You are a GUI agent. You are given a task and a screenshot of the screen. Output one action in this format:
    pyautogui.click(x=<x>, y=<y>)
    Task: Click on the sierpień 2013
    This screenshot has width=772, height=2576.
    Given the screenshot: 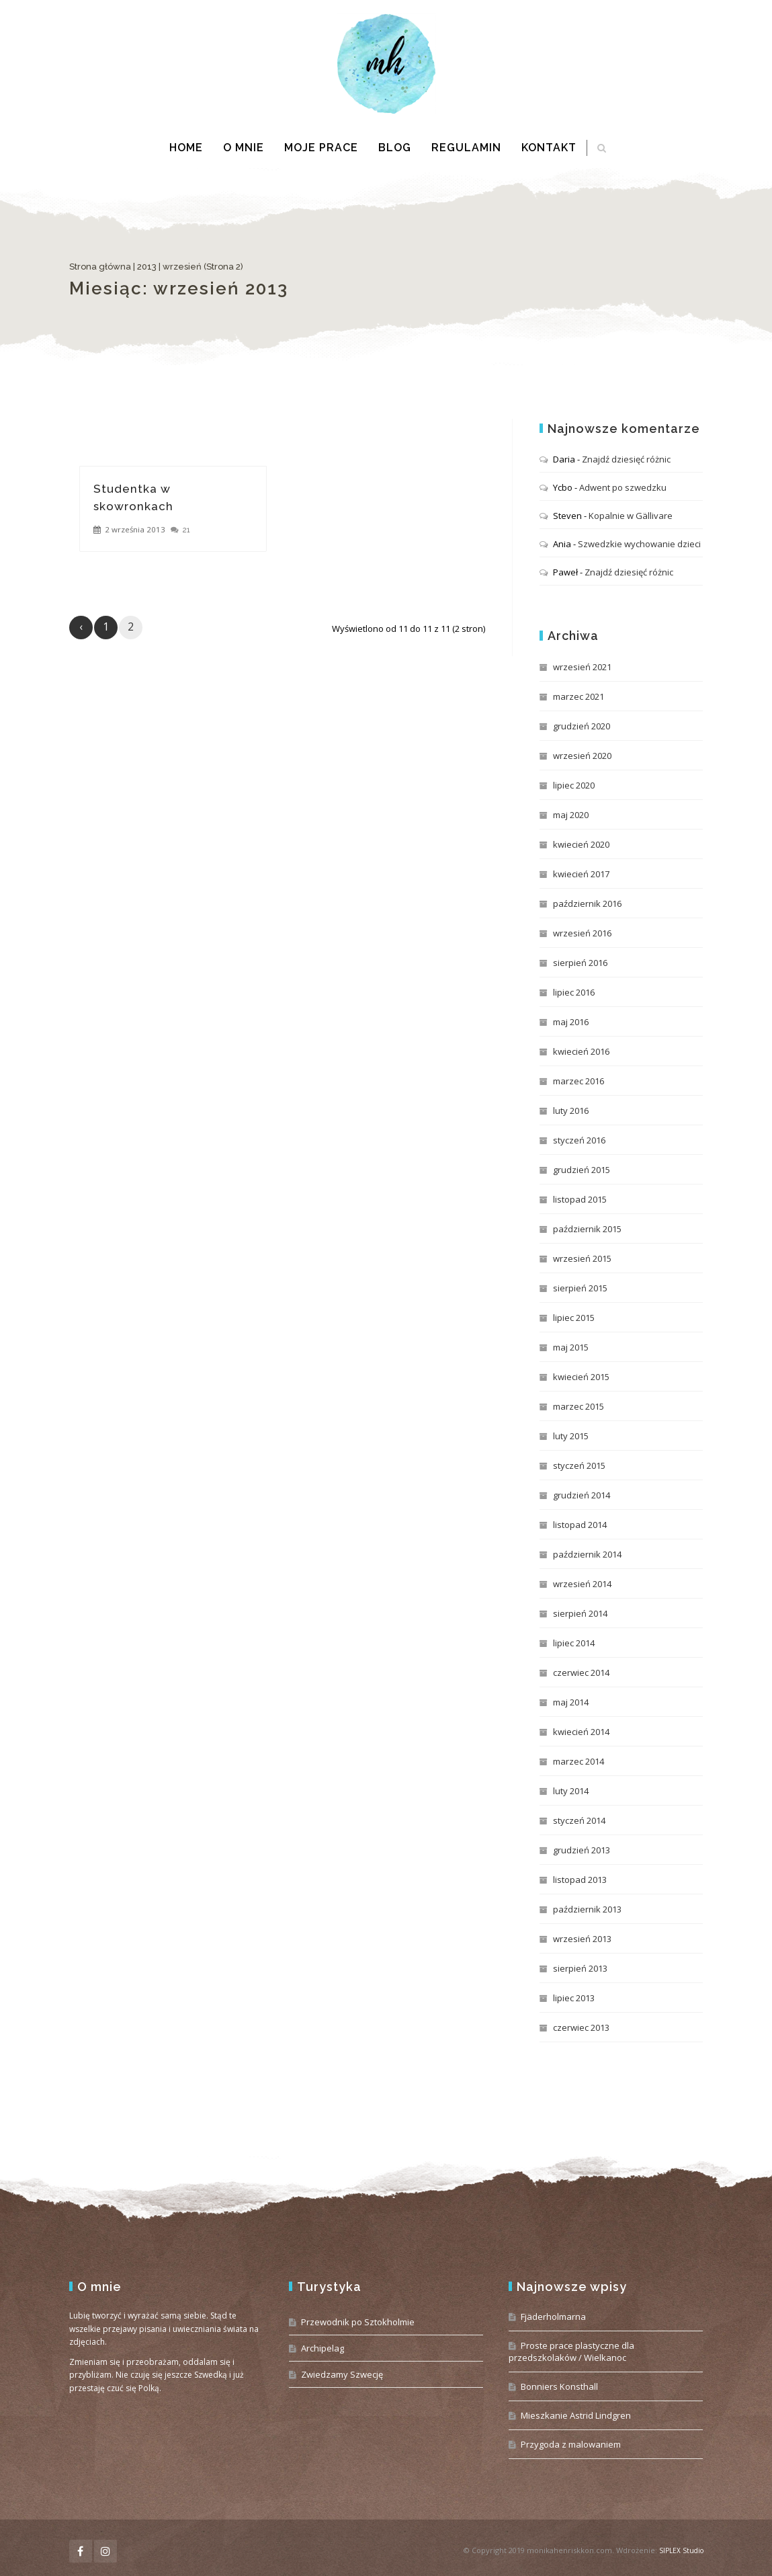 What is the action you would take?
    pyautogui.click(x=580, y=1968)
    